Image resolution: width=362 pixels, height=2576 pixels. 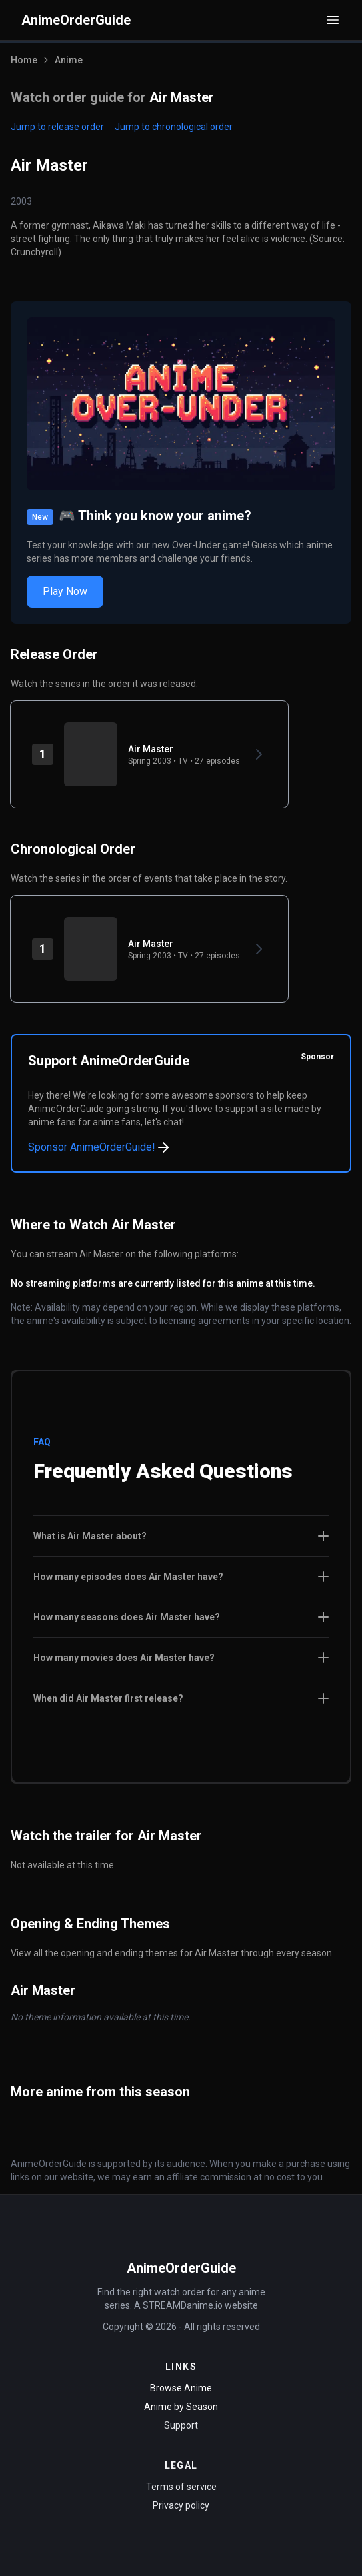 What do you see at coordinates (69, 60) in the screenshot?
I see `Anime` at bounding box center [69, 60].